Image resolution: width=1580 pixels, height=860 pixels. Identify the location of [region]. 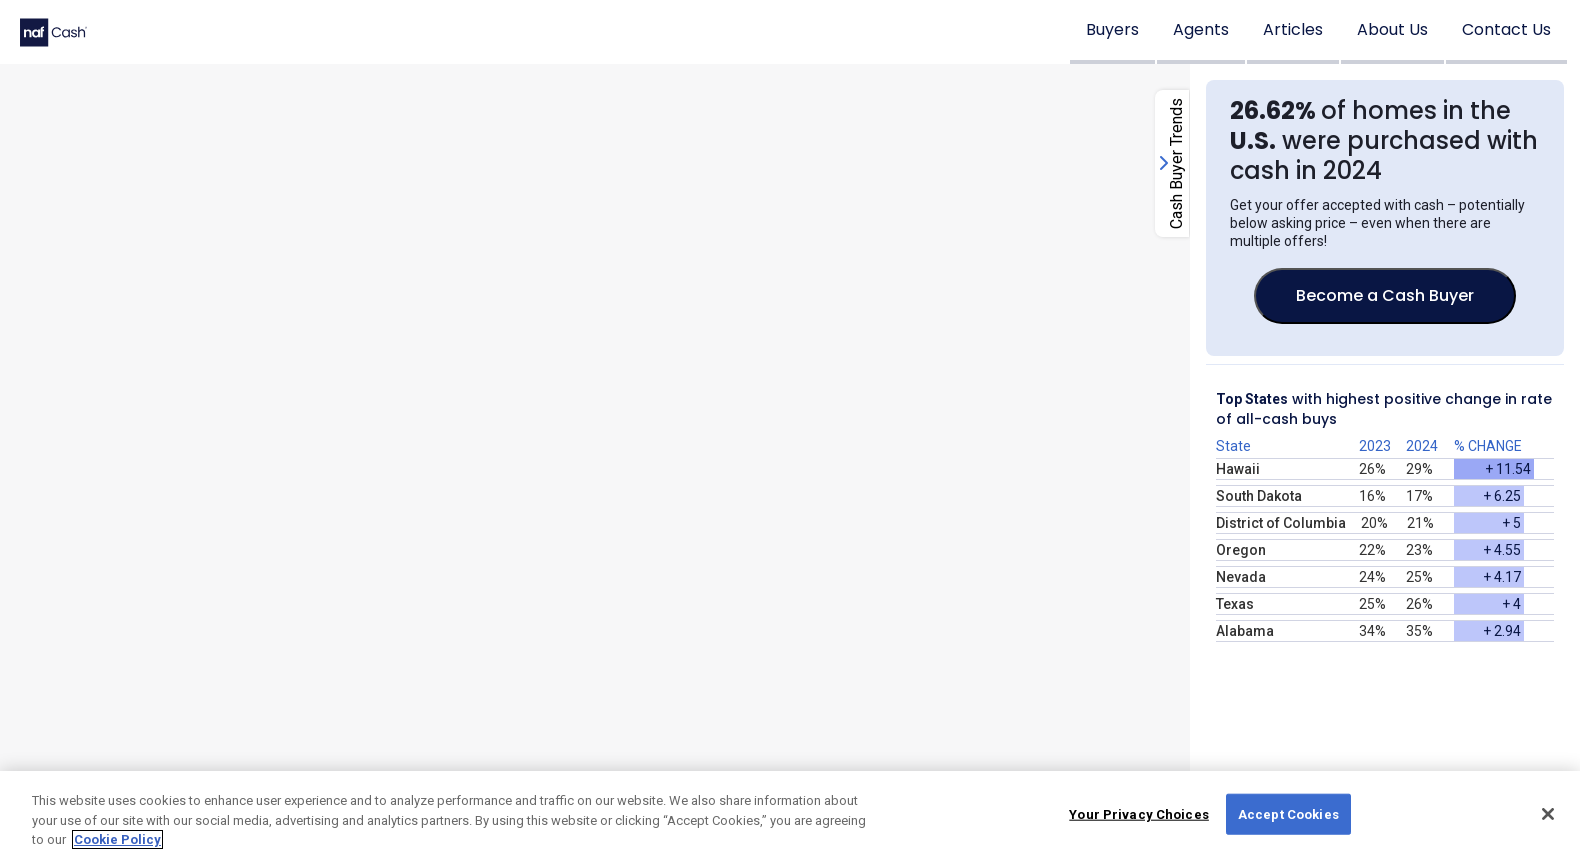
(790, 815).